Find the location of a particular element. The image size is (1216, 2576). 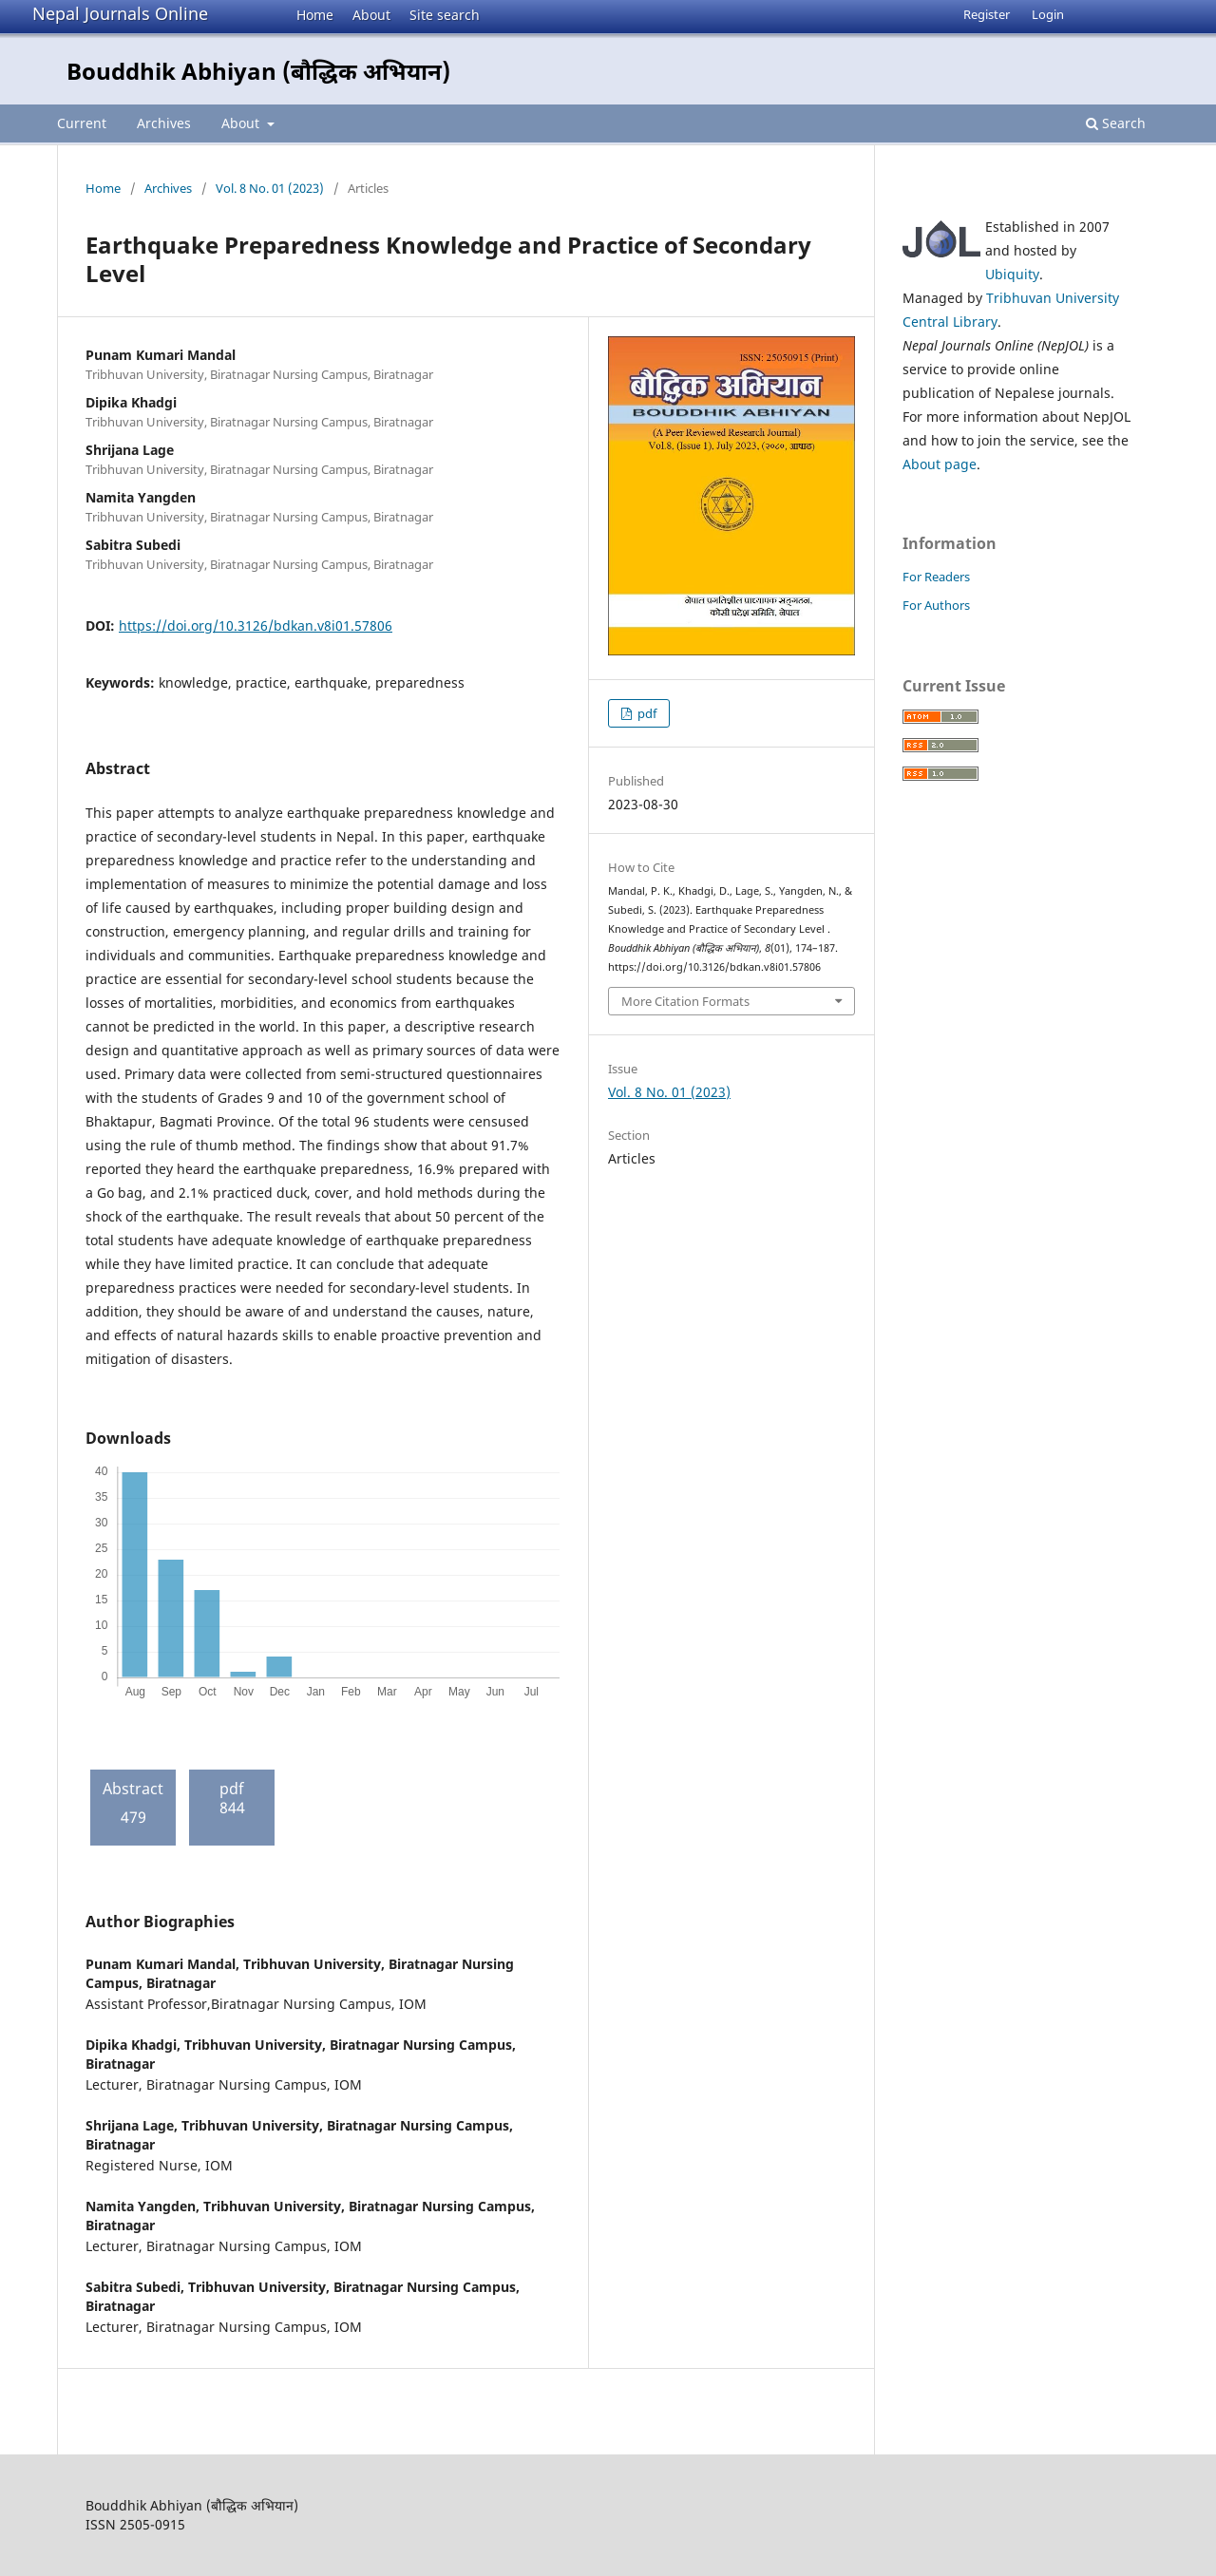

pdf is located at coordinates (645, 713).